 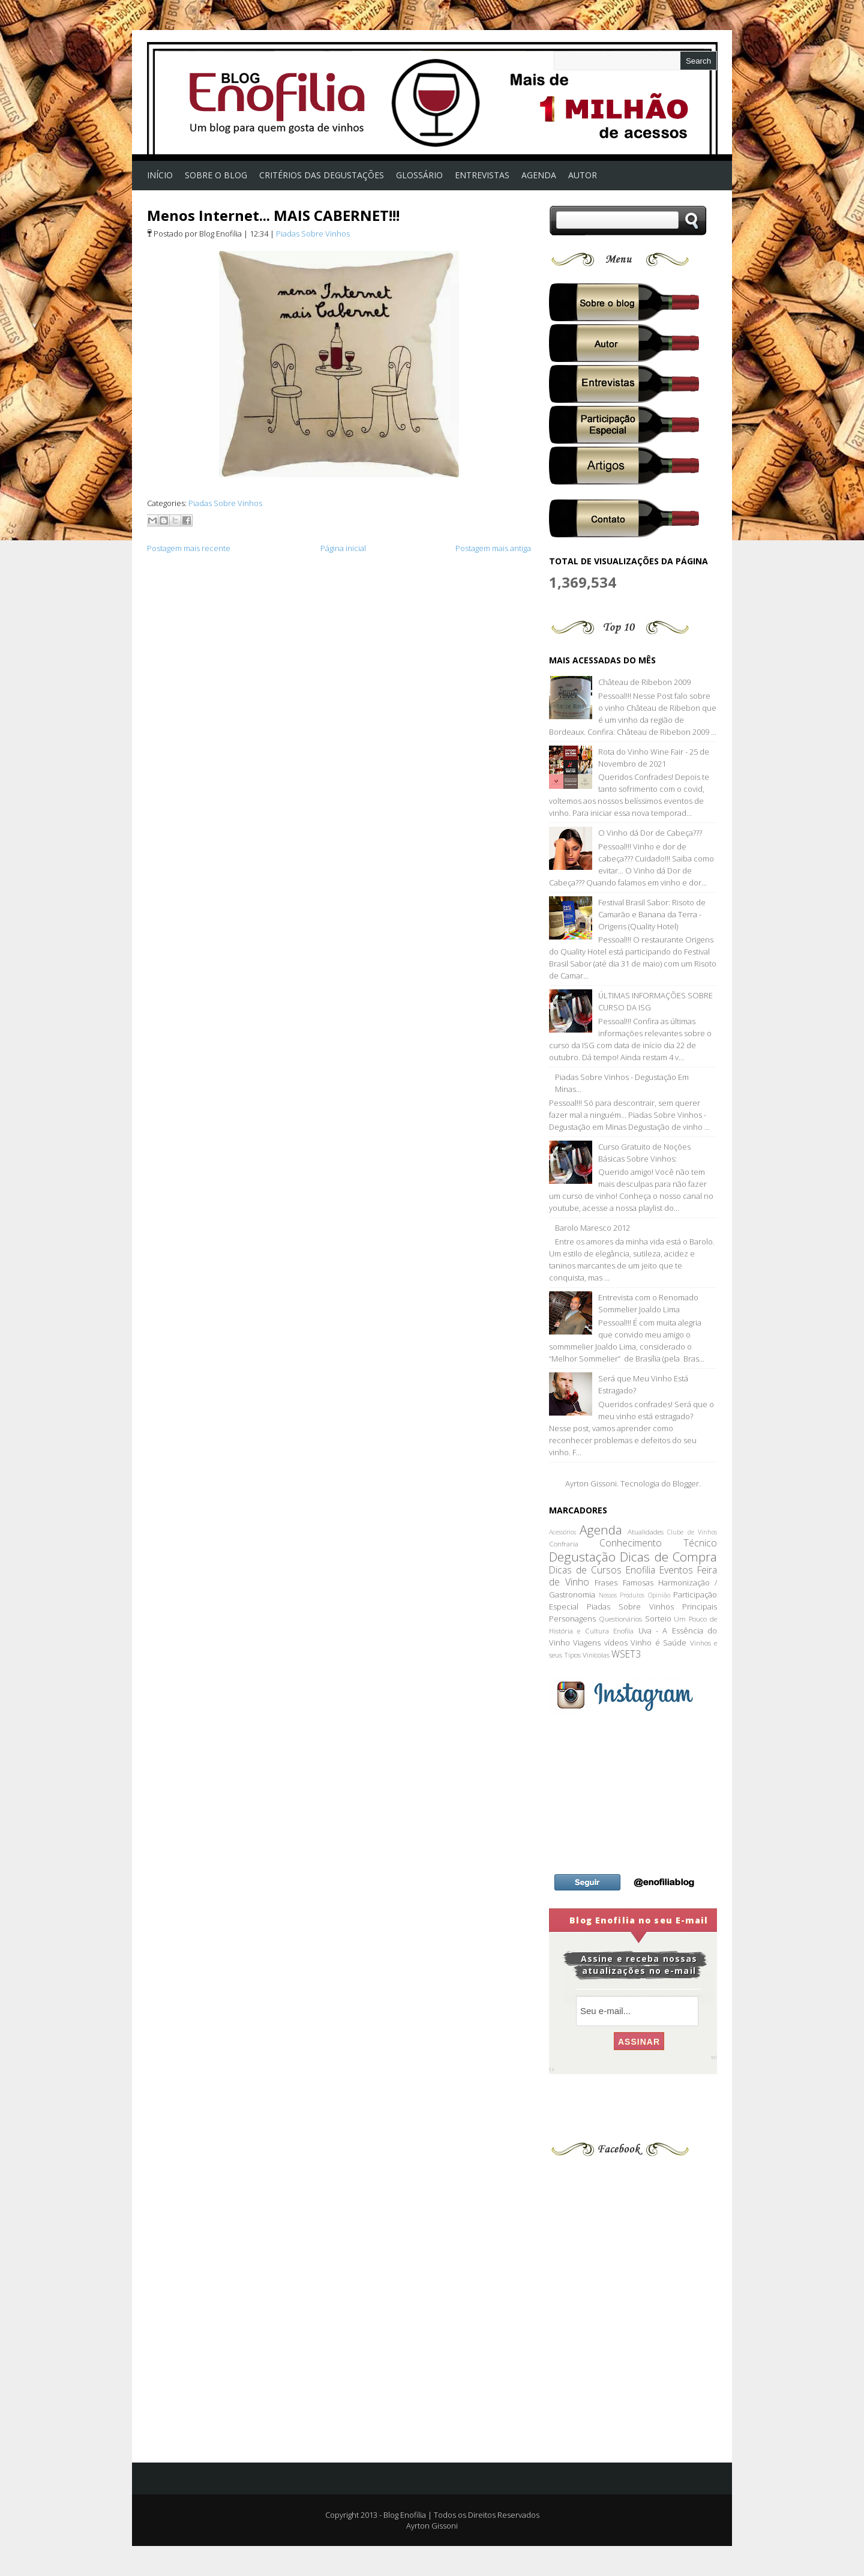 What do you see at coordinates (216, 175) in the screenshot?
I see `Sobre o Blog` at bounding box center [216, 175].